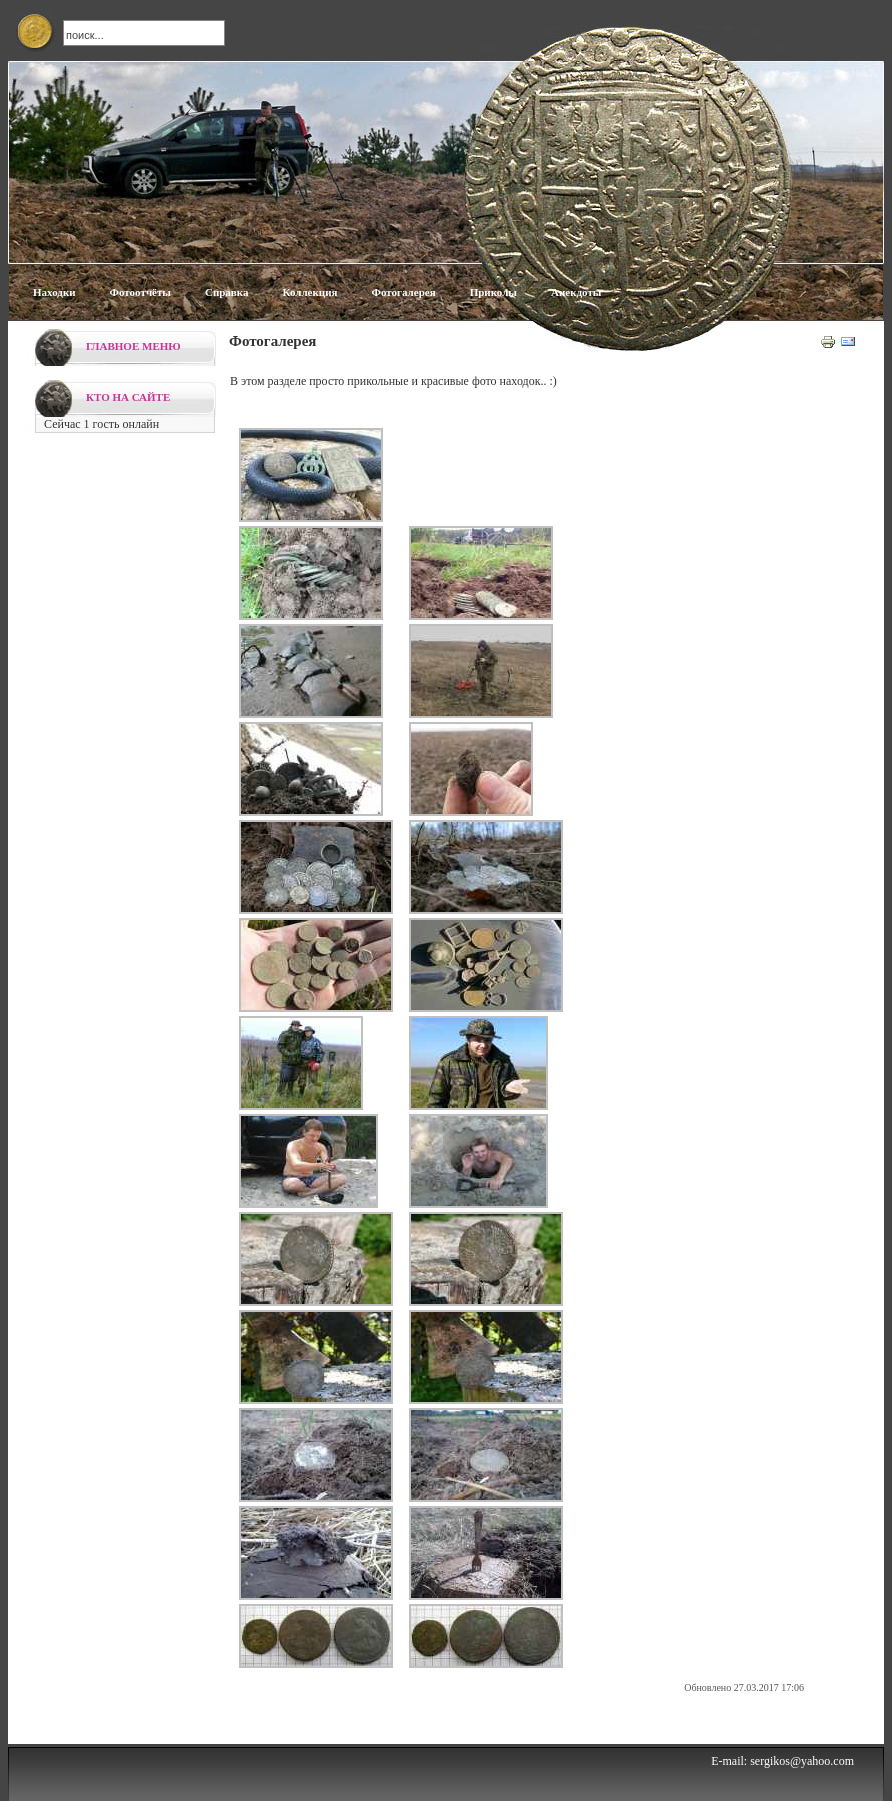 The image size is (892, 1801). What do you see at coordinates (140, 292) in the screenshot?
I see `Фотоотчёты` at bounding box center [140, 292].